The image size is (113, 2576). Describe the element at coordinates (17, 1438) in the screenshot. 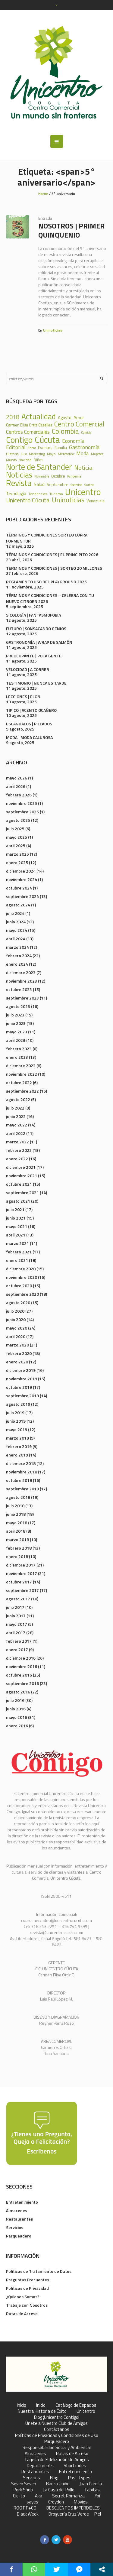

I see `marzo 2019` at that location.